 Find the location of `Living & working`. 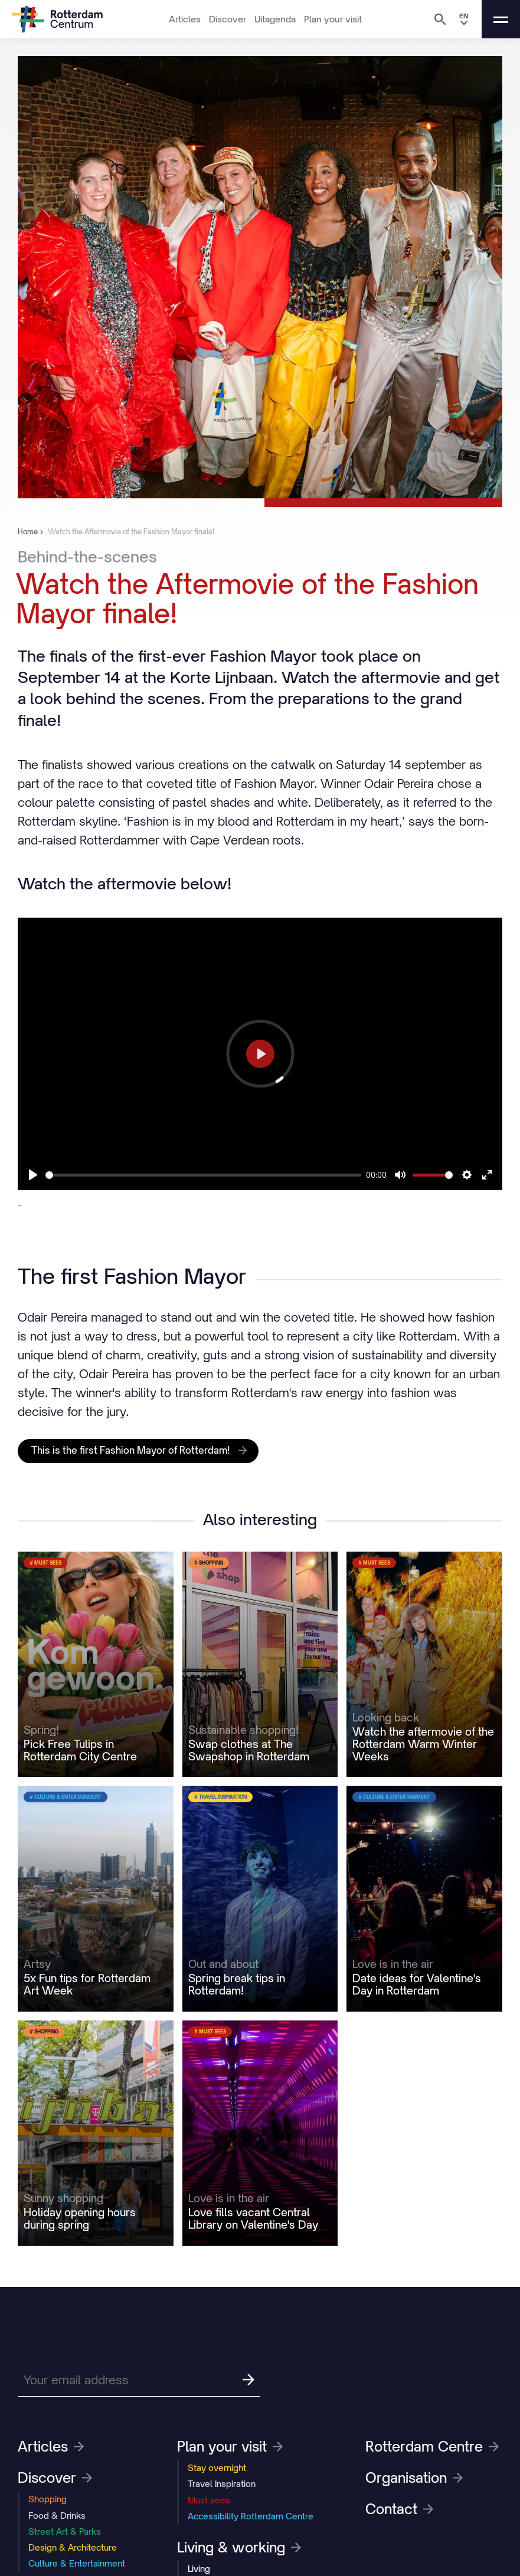

Living & working is located at coordinates (239, 2547).